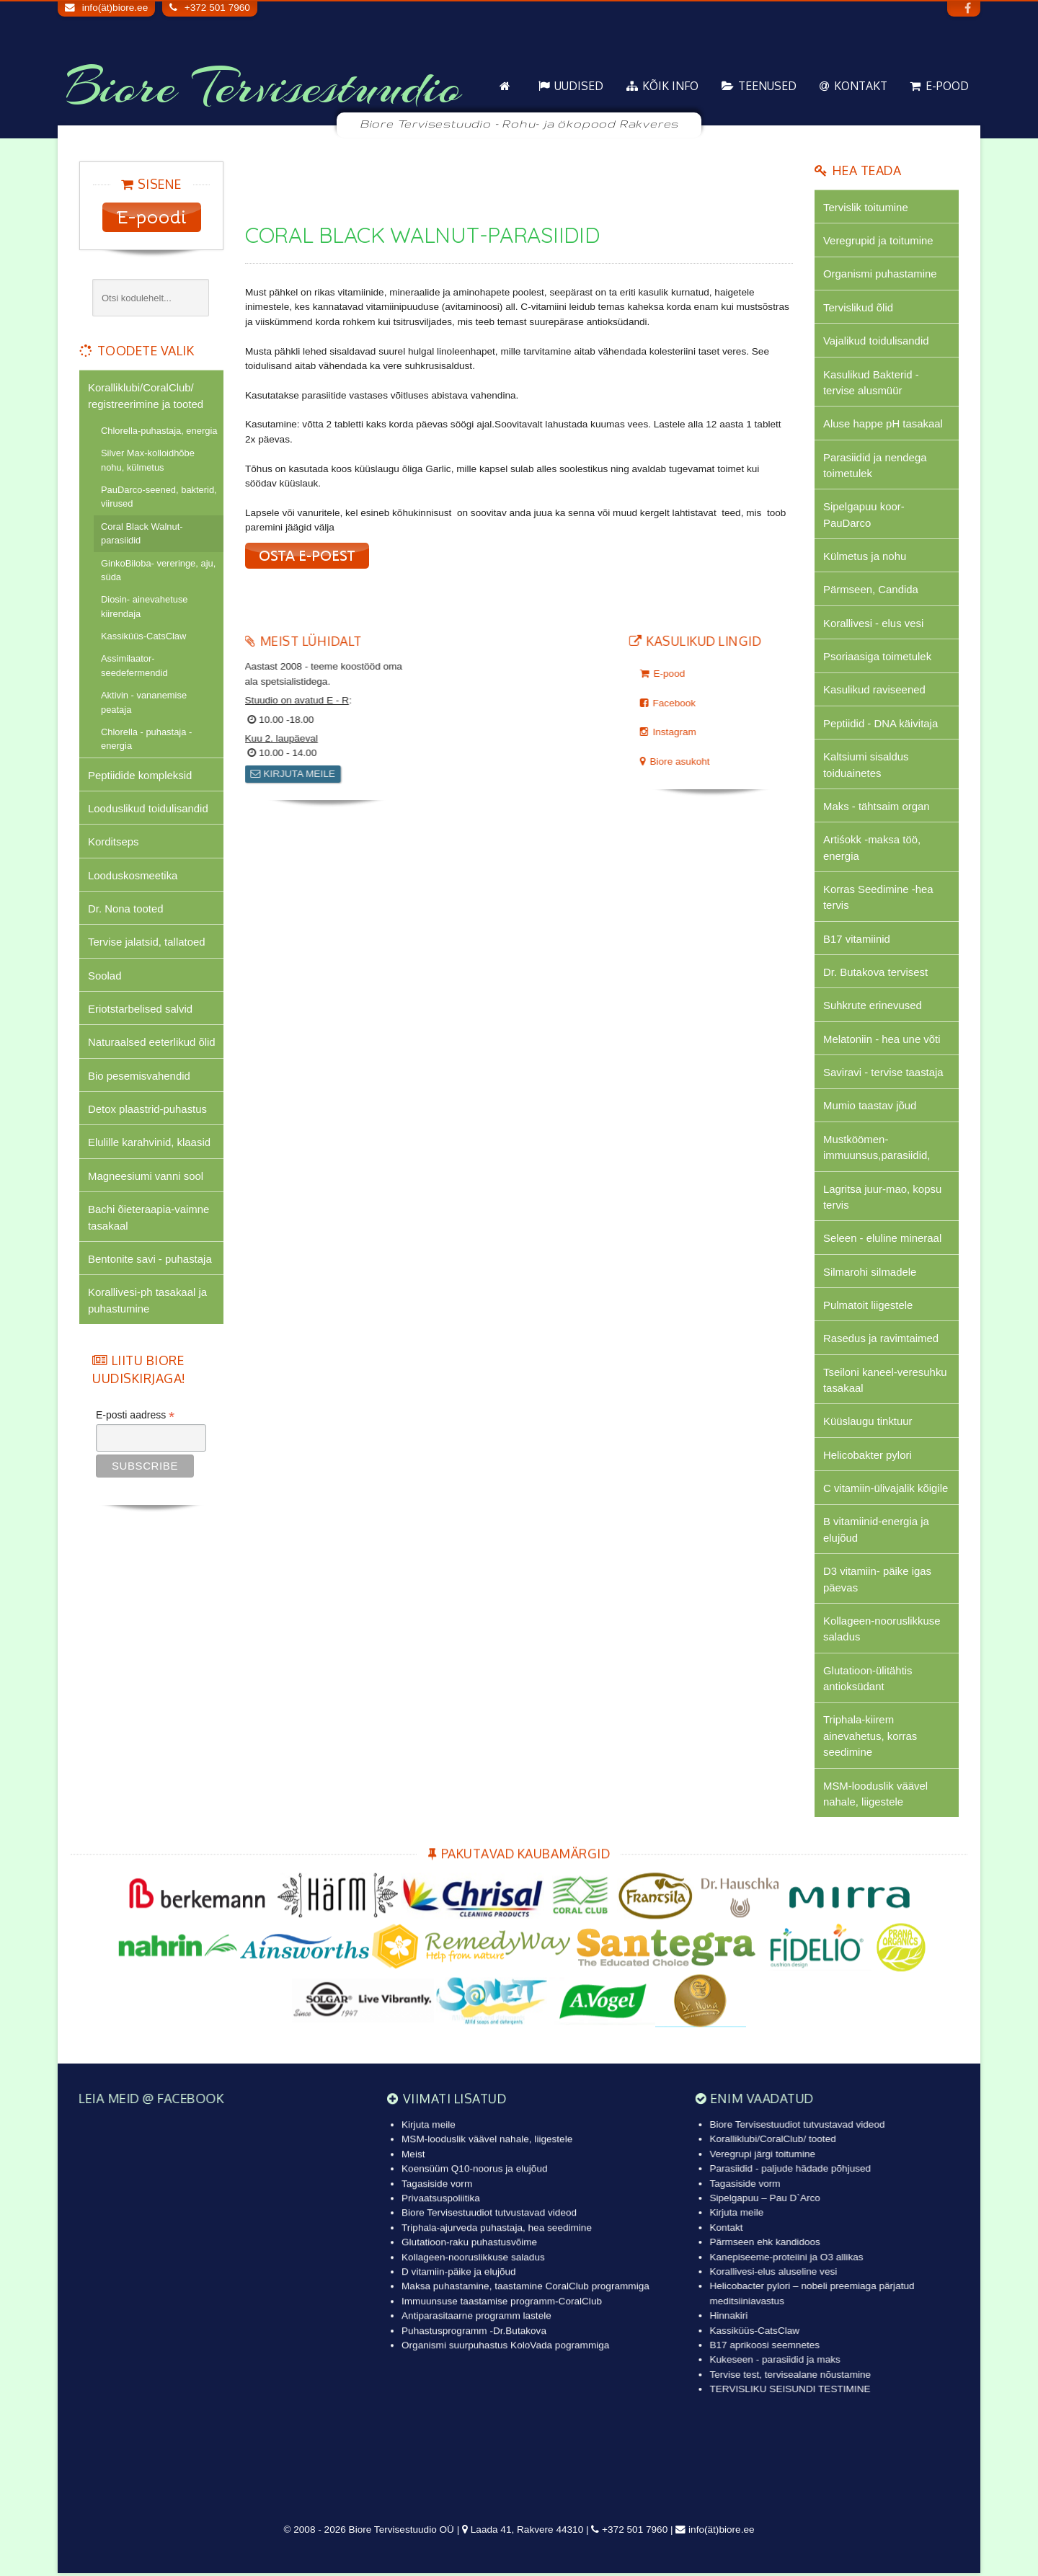  I want to click on Sipelgapuu koor-PauDarco, so click(864, 515).